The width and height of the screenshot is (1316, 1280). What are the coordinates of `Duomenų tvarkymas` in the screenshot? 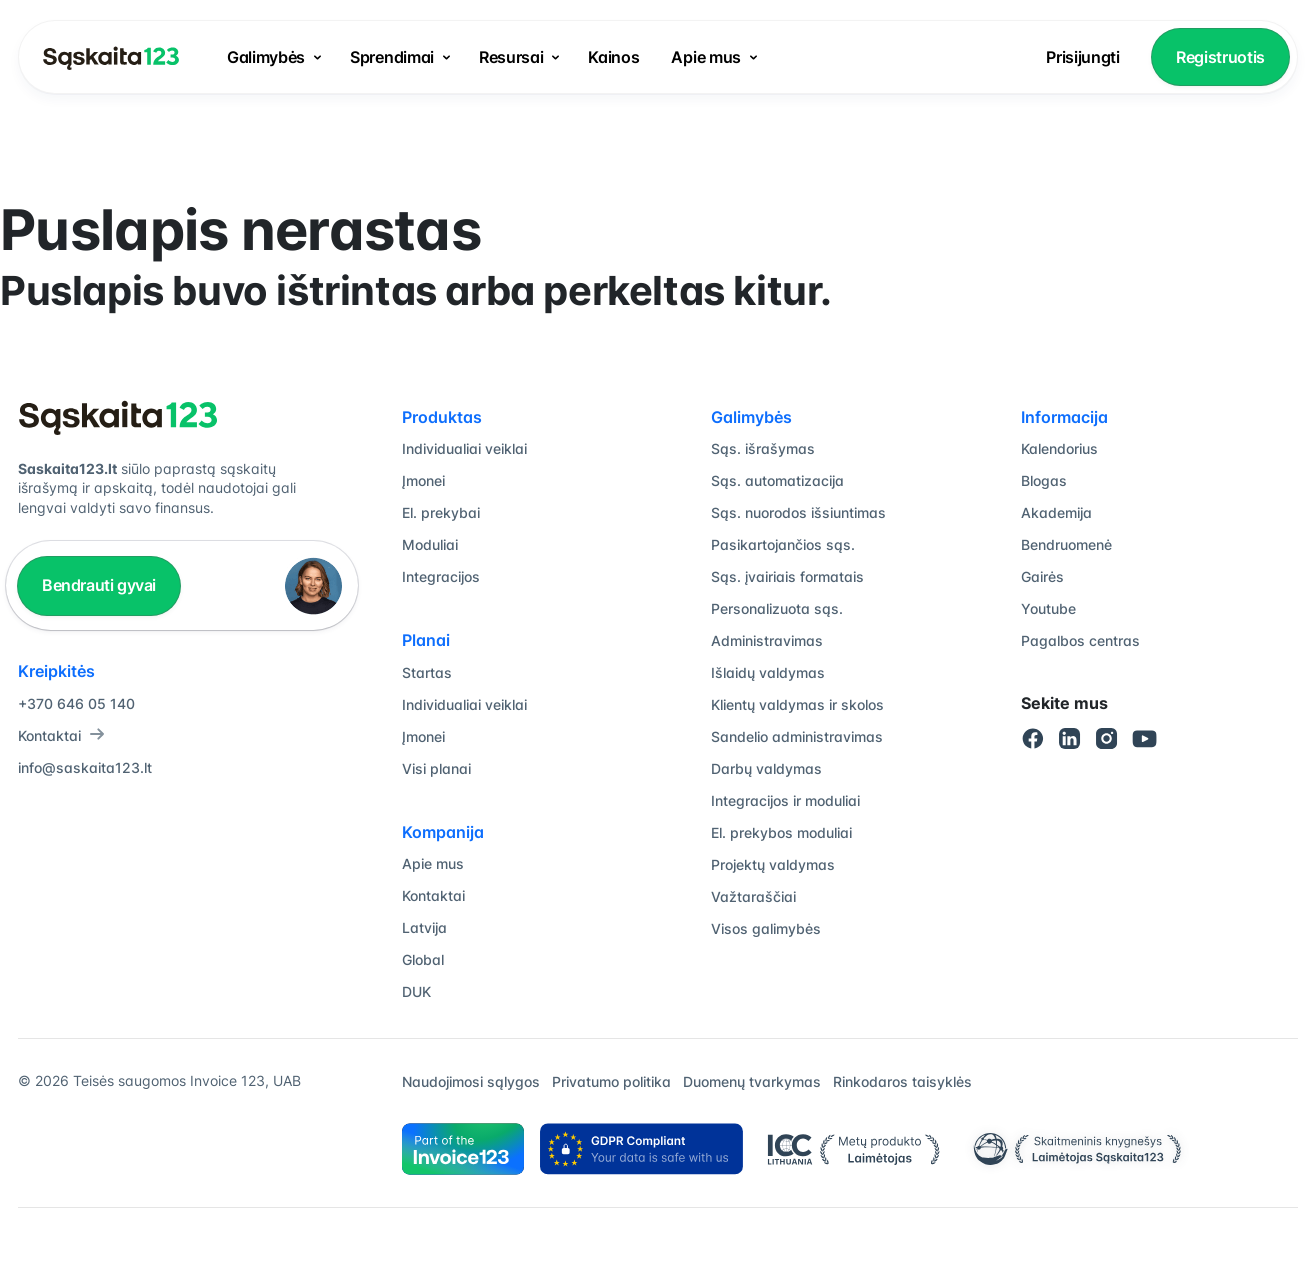 It's located at (752, 1081).